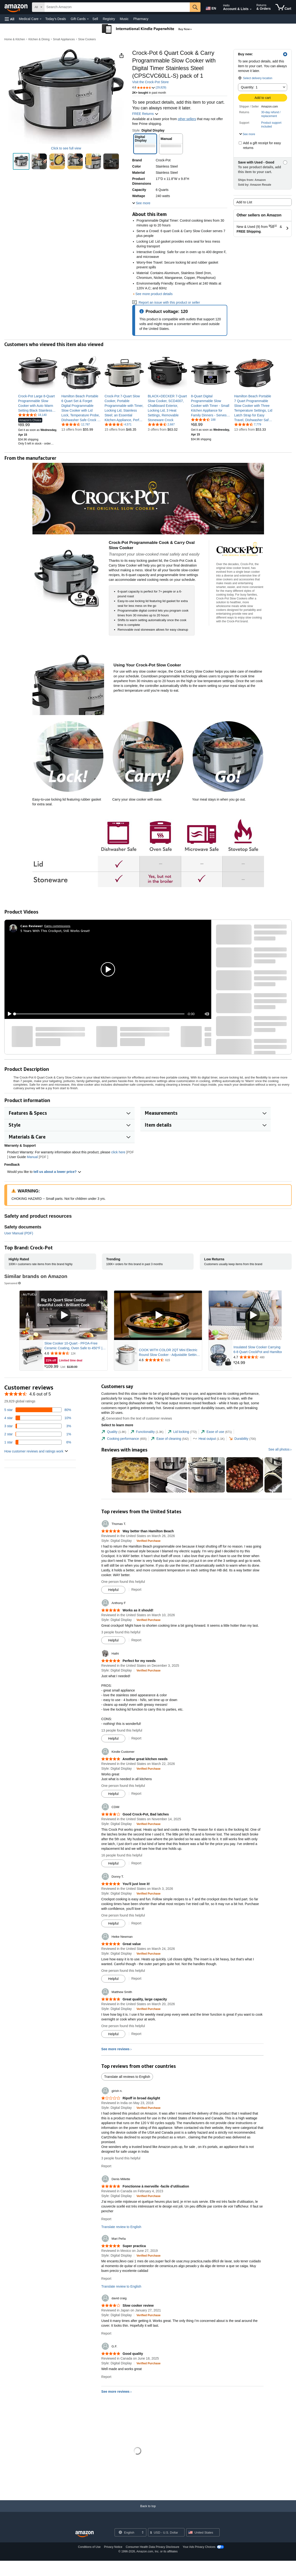  Describe the element at coordinates (37, 1509) in the screenshot. I see `[3 percent of reviews have 3 stars]` at that location.